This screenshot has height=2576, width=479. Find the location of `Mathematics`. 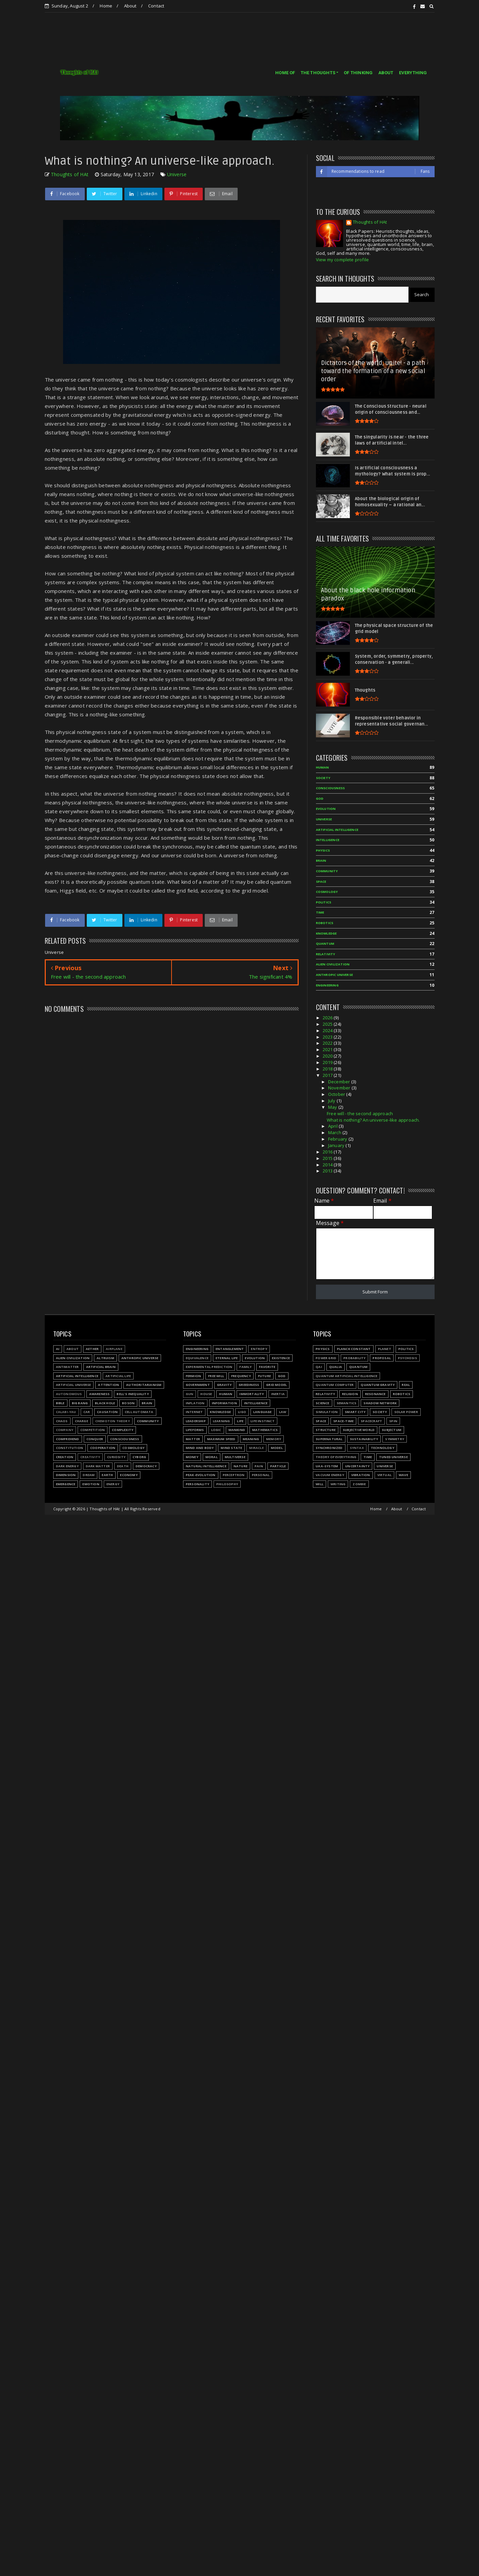

Mathematics is located at coordinates (265, 1430).